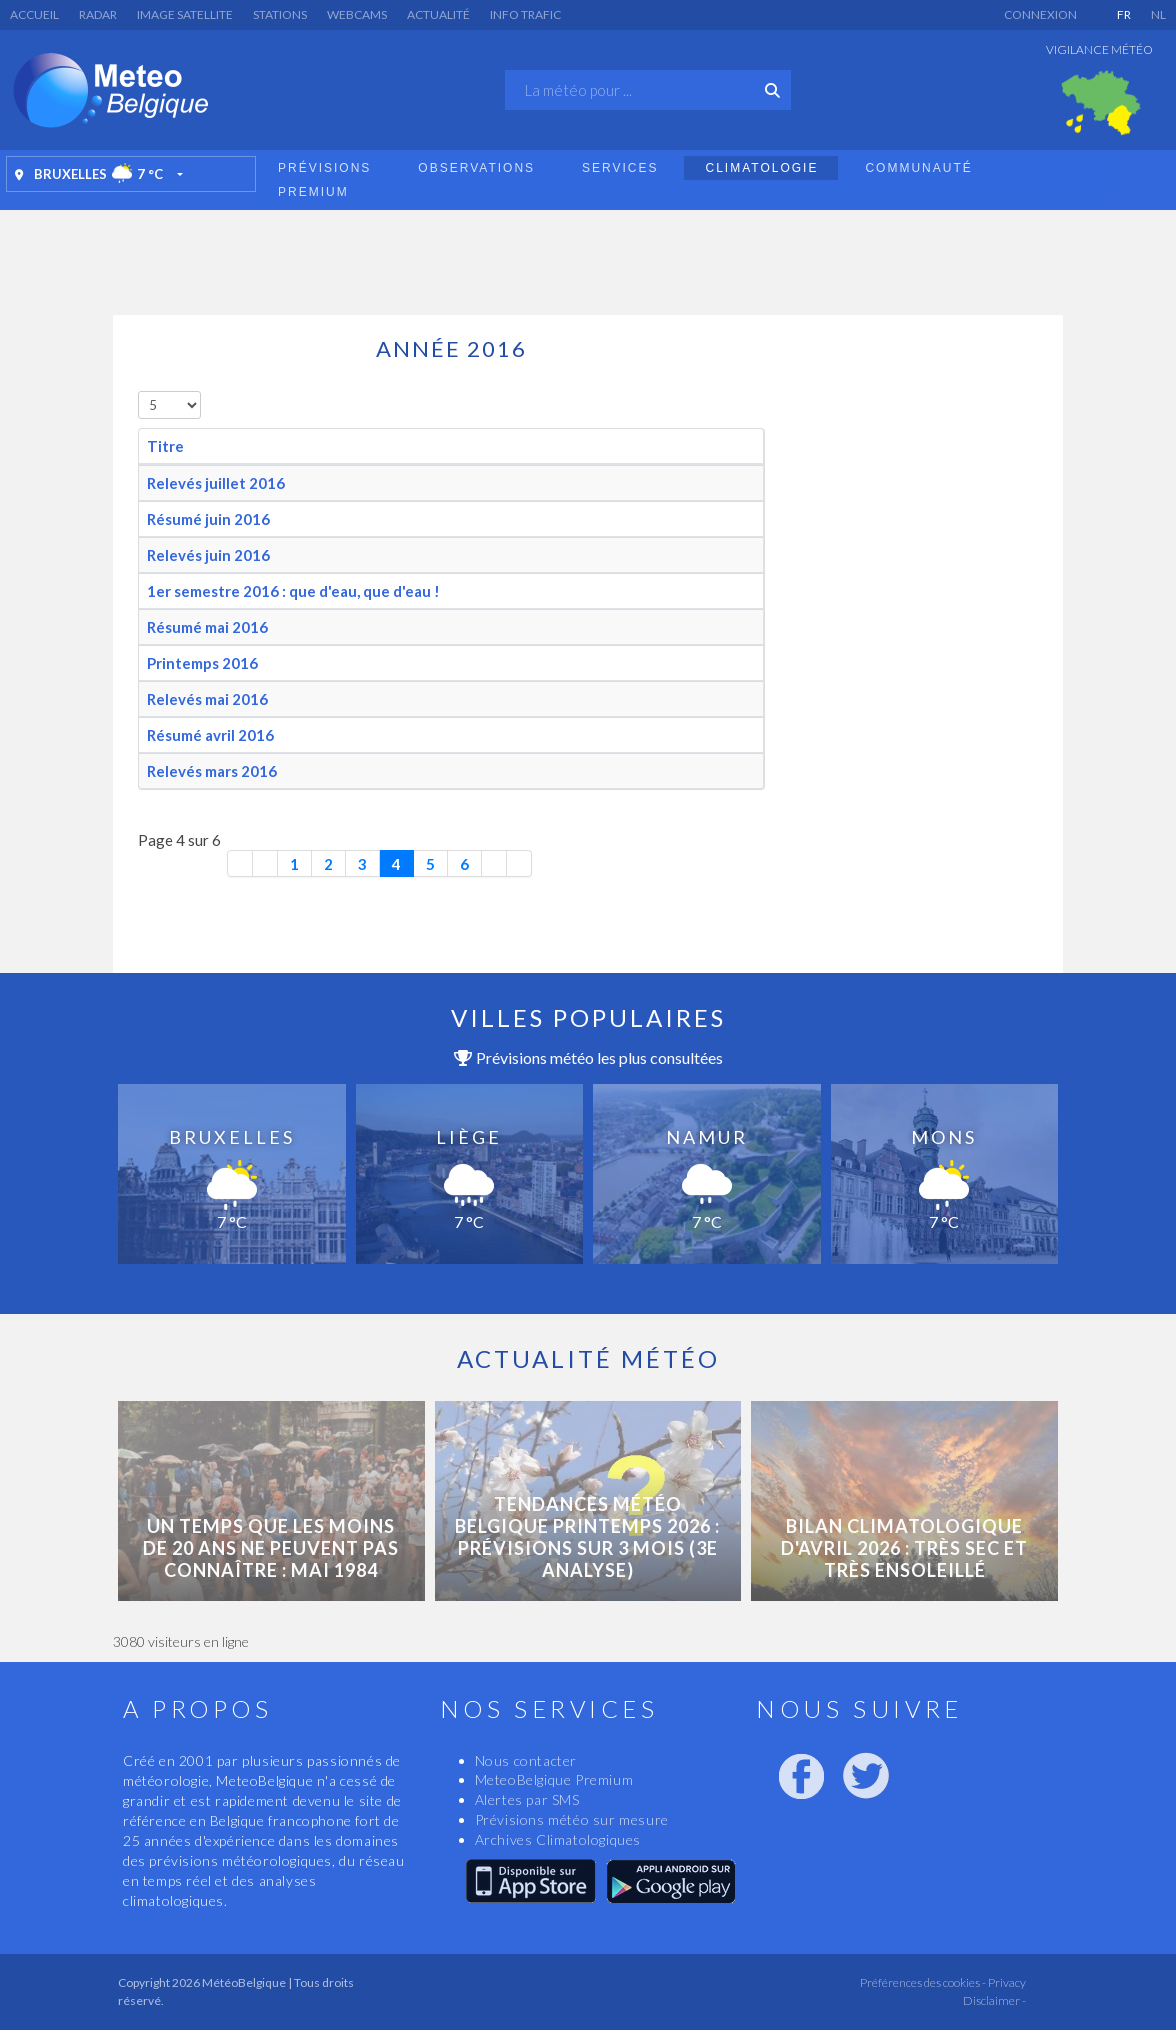  What do you see at coordinates (464, 864) in the screenshot?
I see `6 [Aller à la page 6]` at bounding box center [464, 864].